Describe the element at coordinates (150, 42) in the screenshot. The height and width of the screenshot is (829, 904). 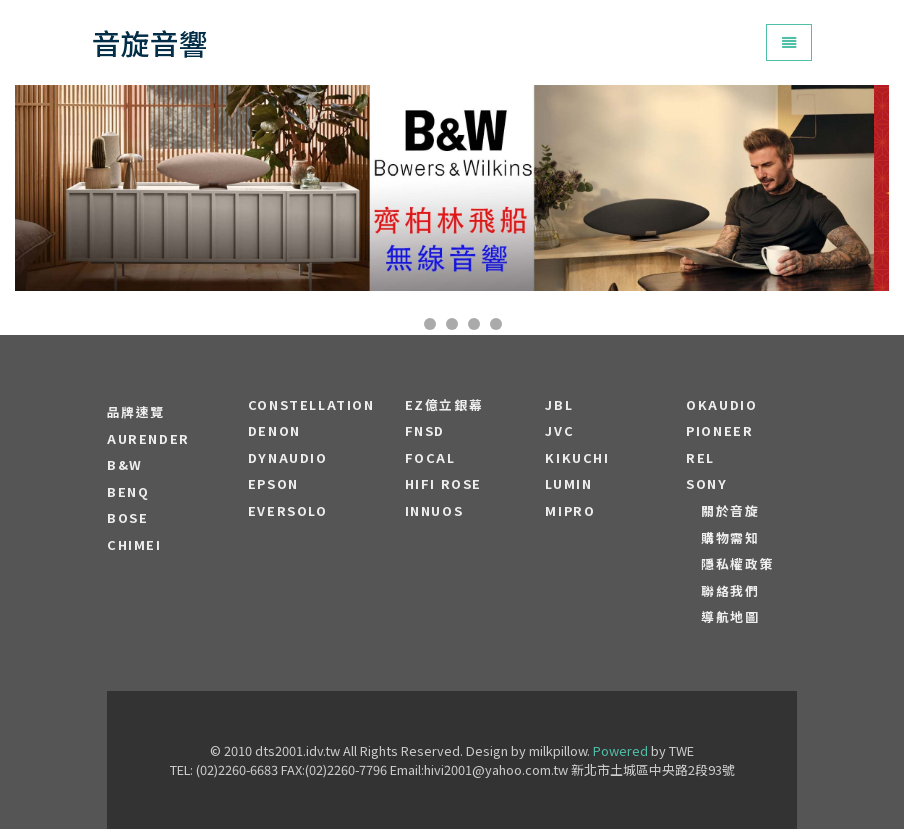
I see `音旋音響` at that location.